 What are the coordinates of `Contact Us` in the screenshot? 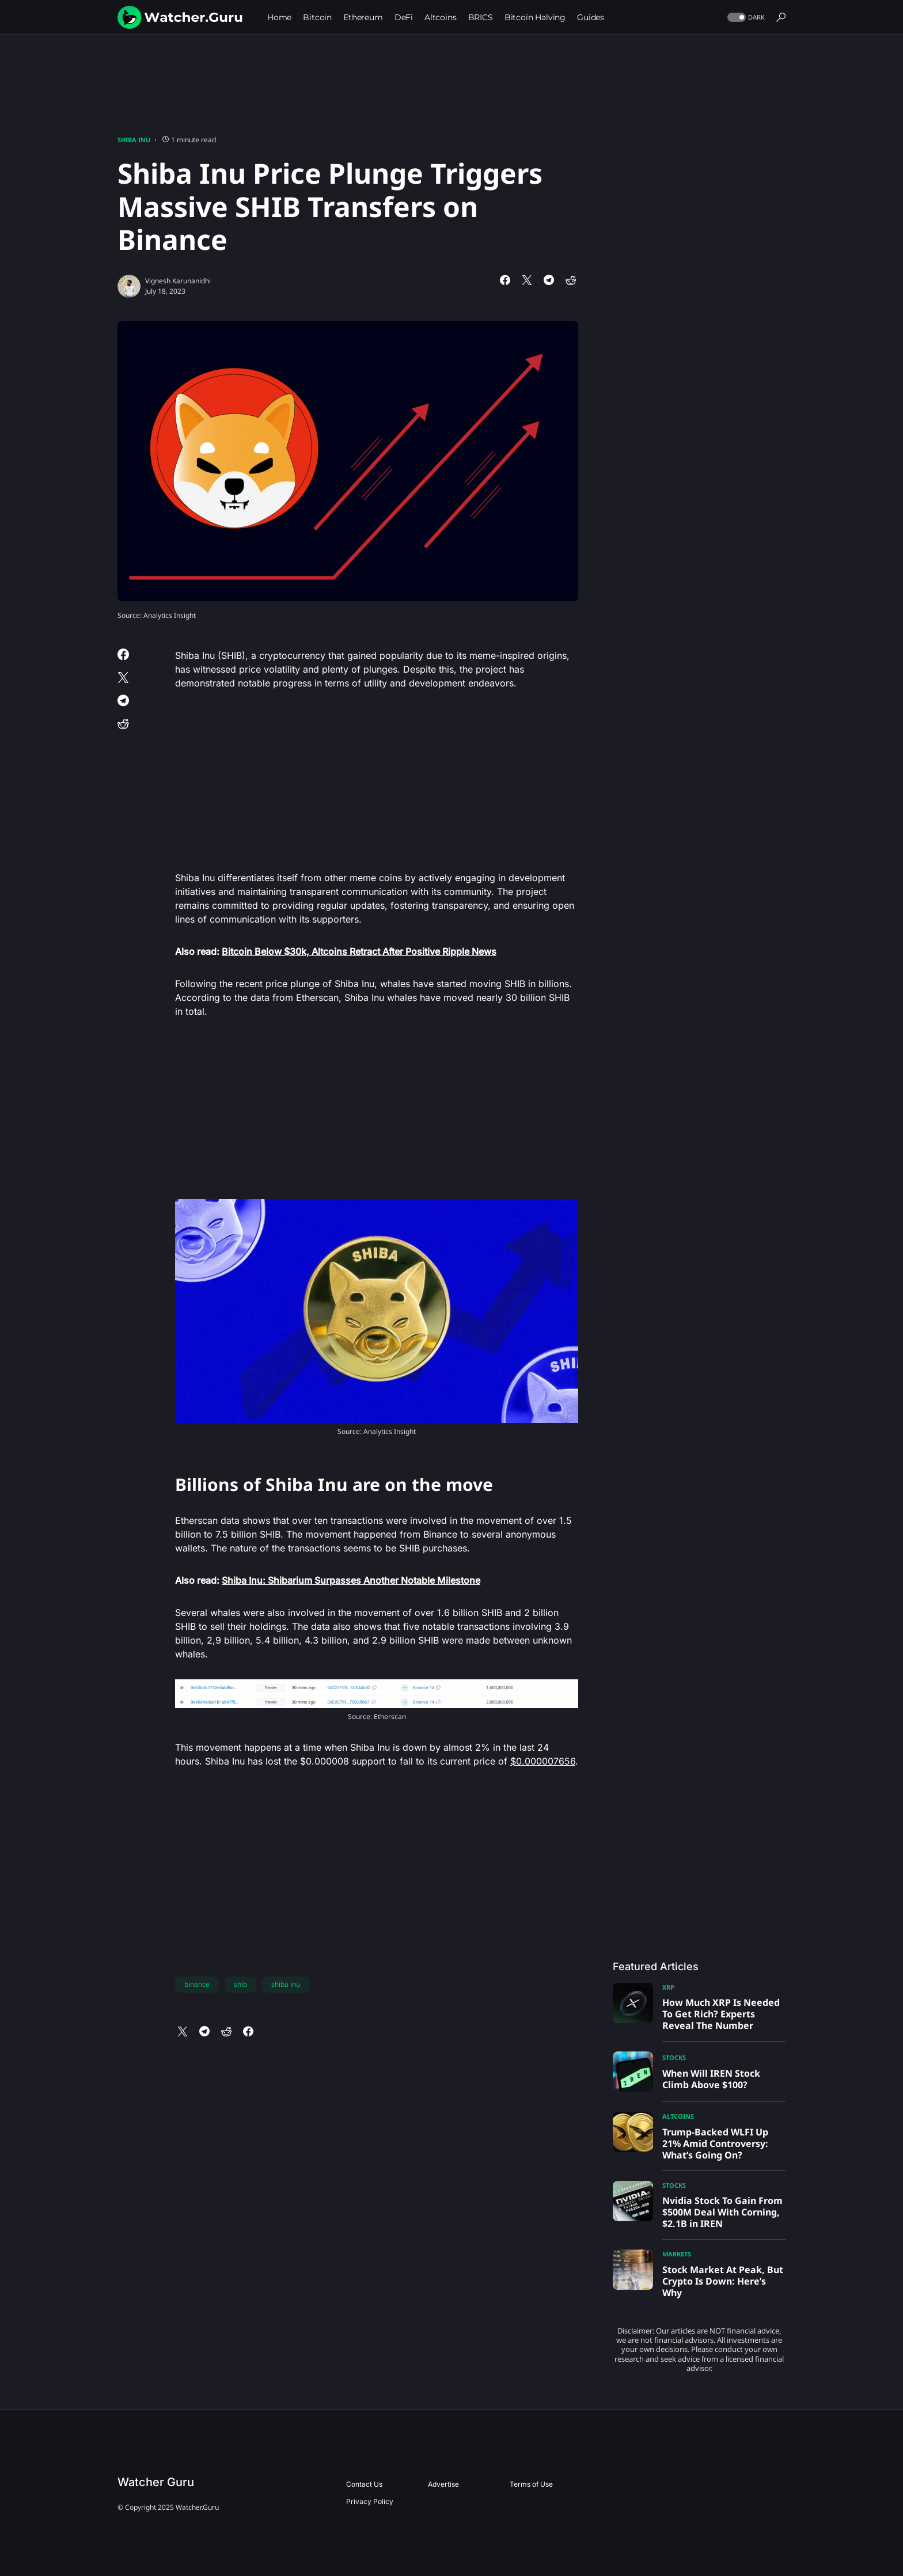 It's located at (364, 2484).